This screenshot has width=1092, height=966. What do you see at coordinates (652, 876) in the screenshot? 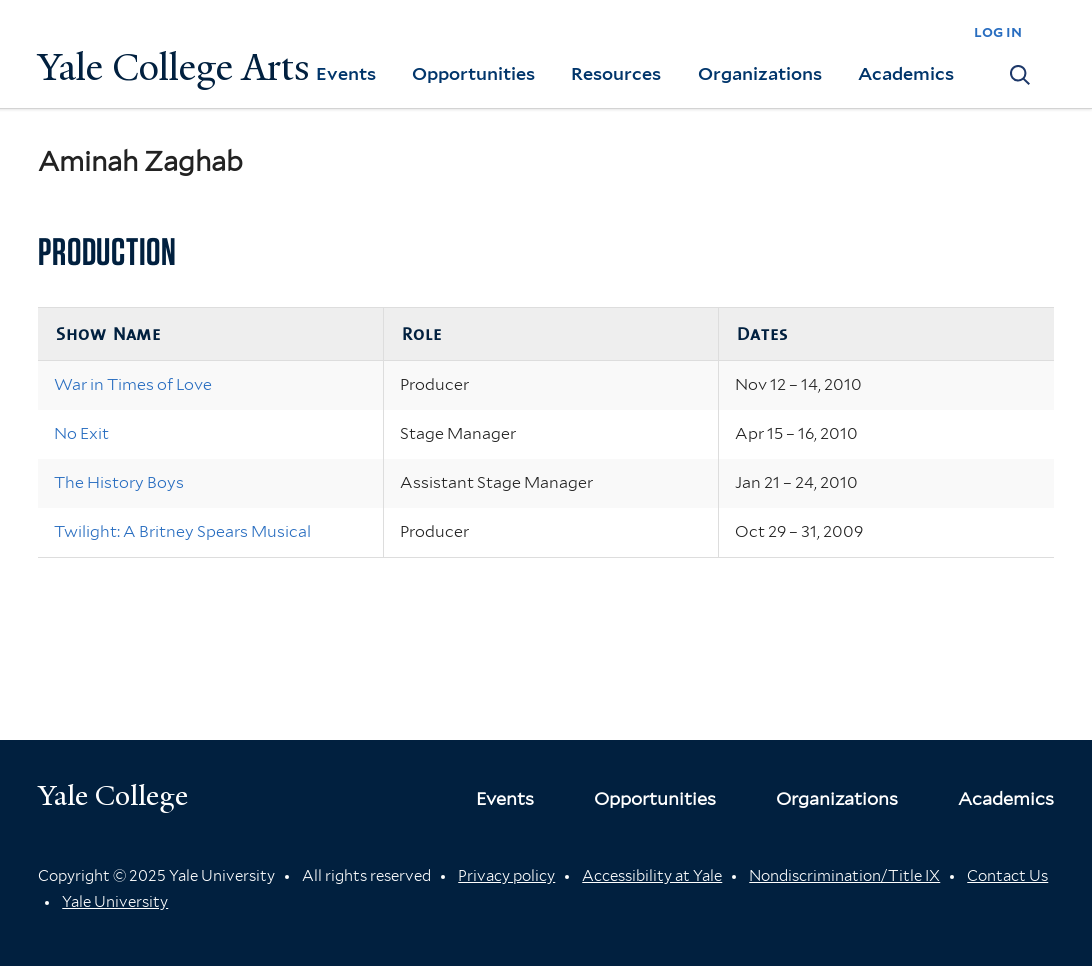
I see `Accessibility at Yale` at bounding box center [652, 876].